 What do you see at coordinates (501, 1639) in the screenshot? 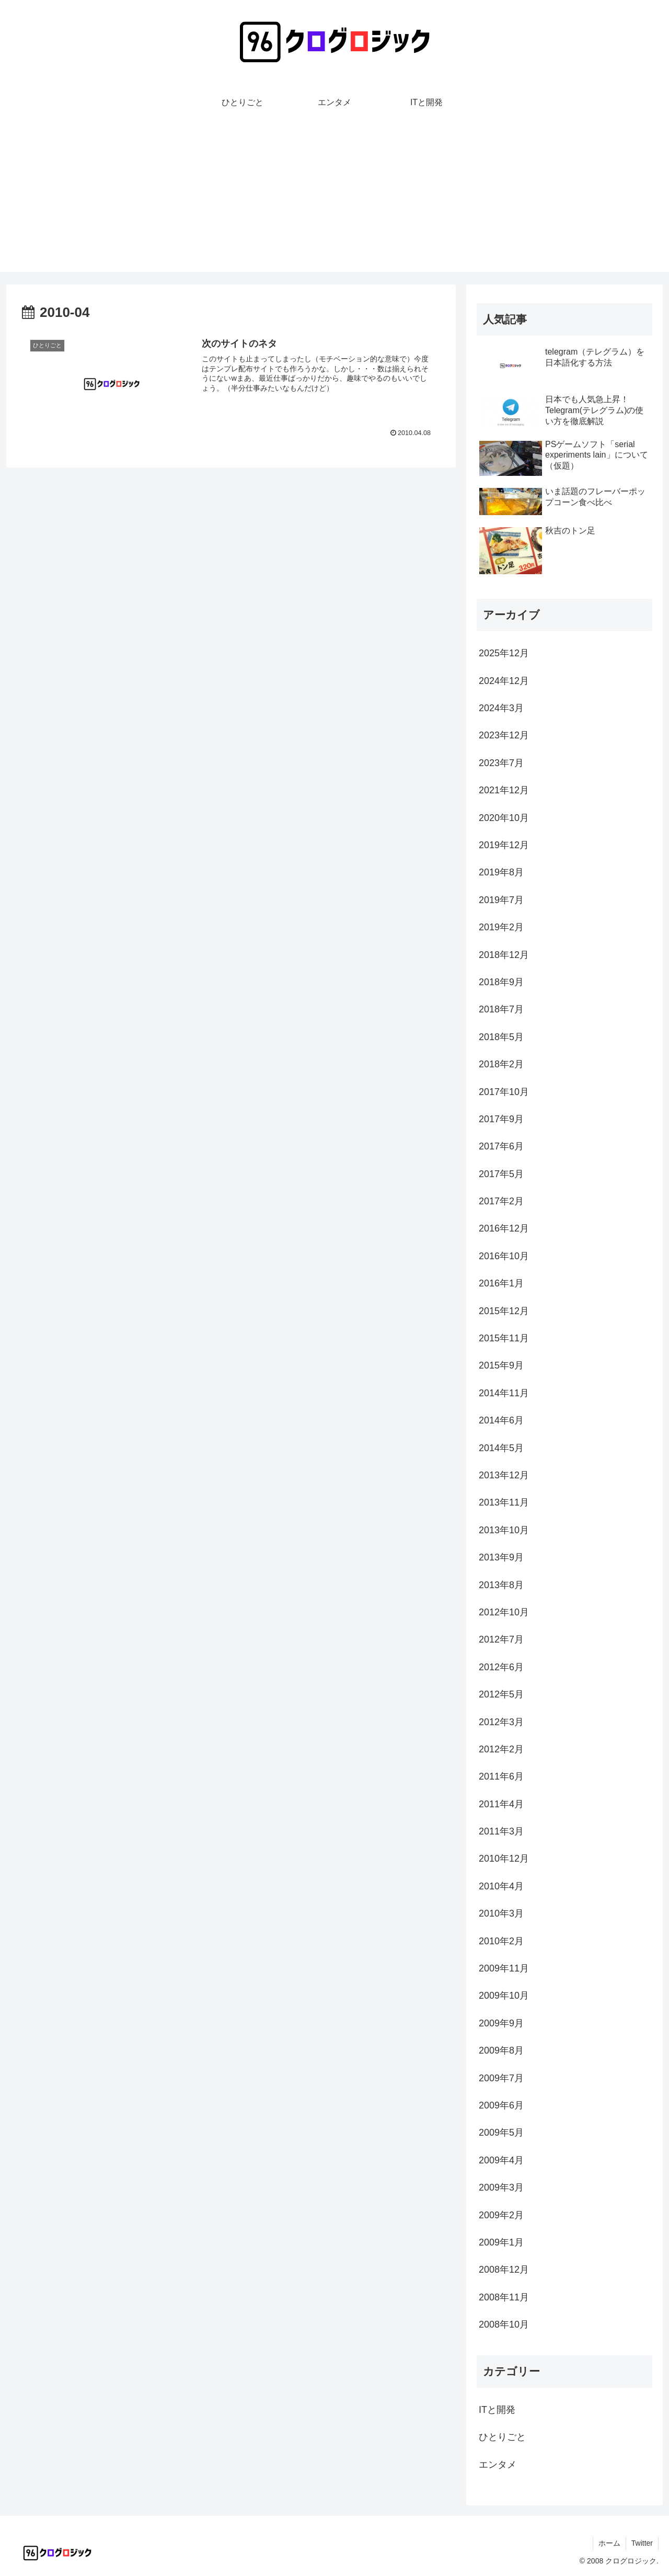
I see `2012年7月` at bounding box center [501, 1639].